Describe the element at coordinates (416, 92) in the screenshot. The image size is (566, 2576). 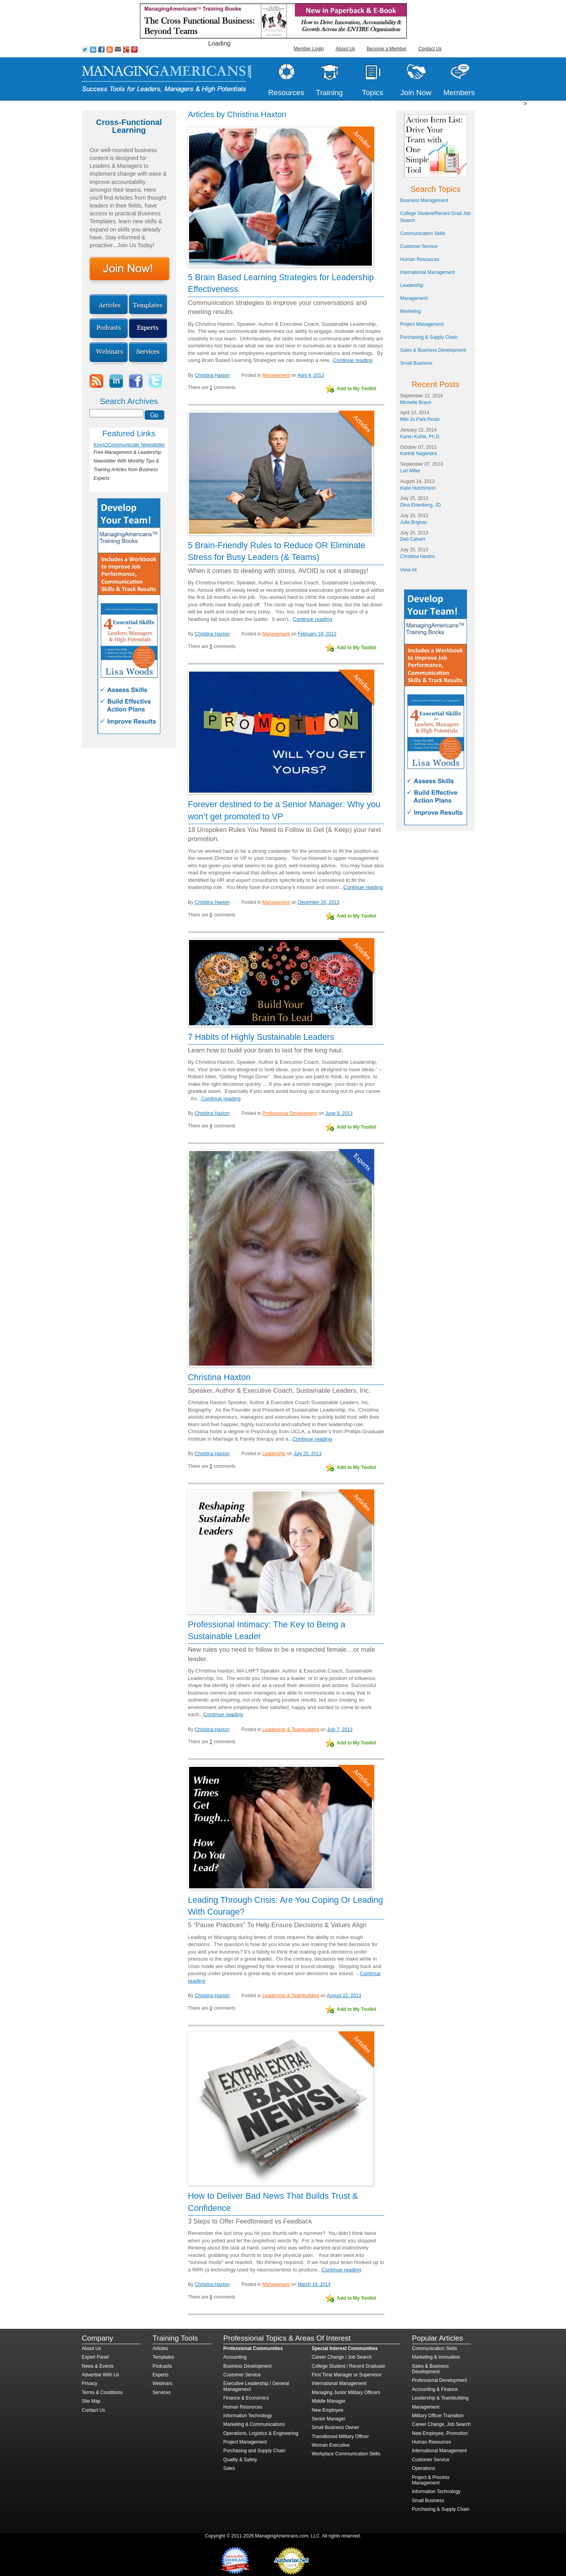
I see `Join Now` at that location.